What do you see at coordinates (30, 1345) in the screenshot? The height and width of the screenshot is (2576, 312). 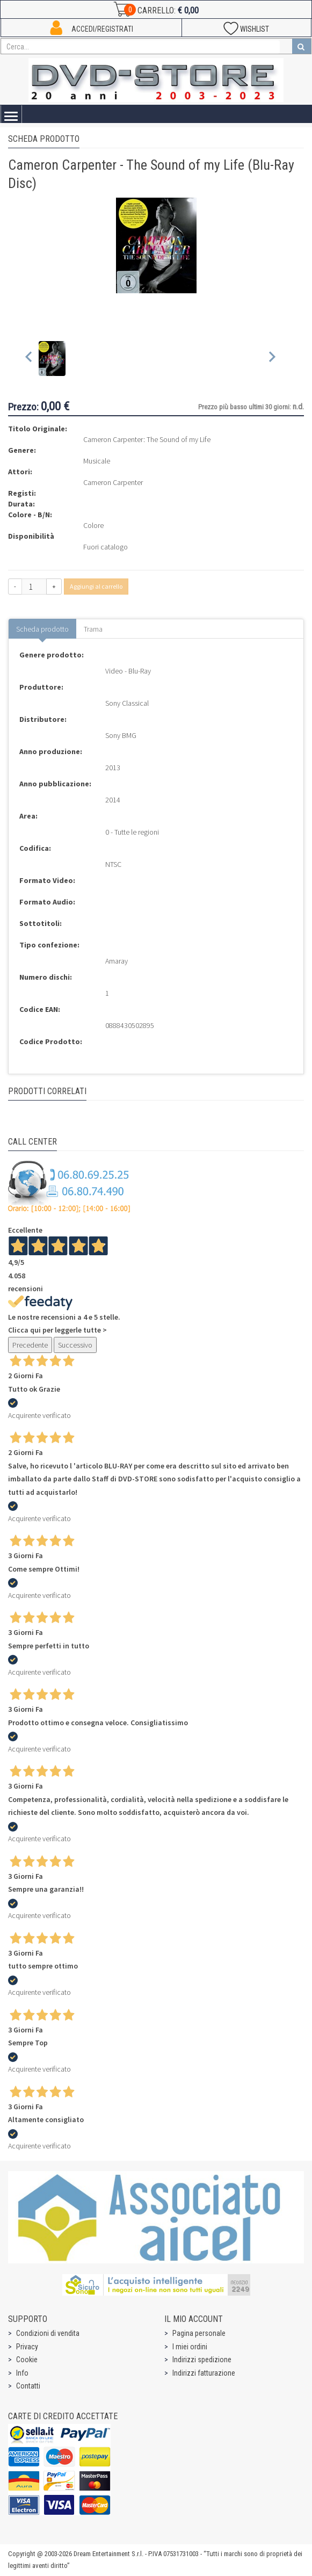 I see `Precedente` at bounding box center [30, 1345].